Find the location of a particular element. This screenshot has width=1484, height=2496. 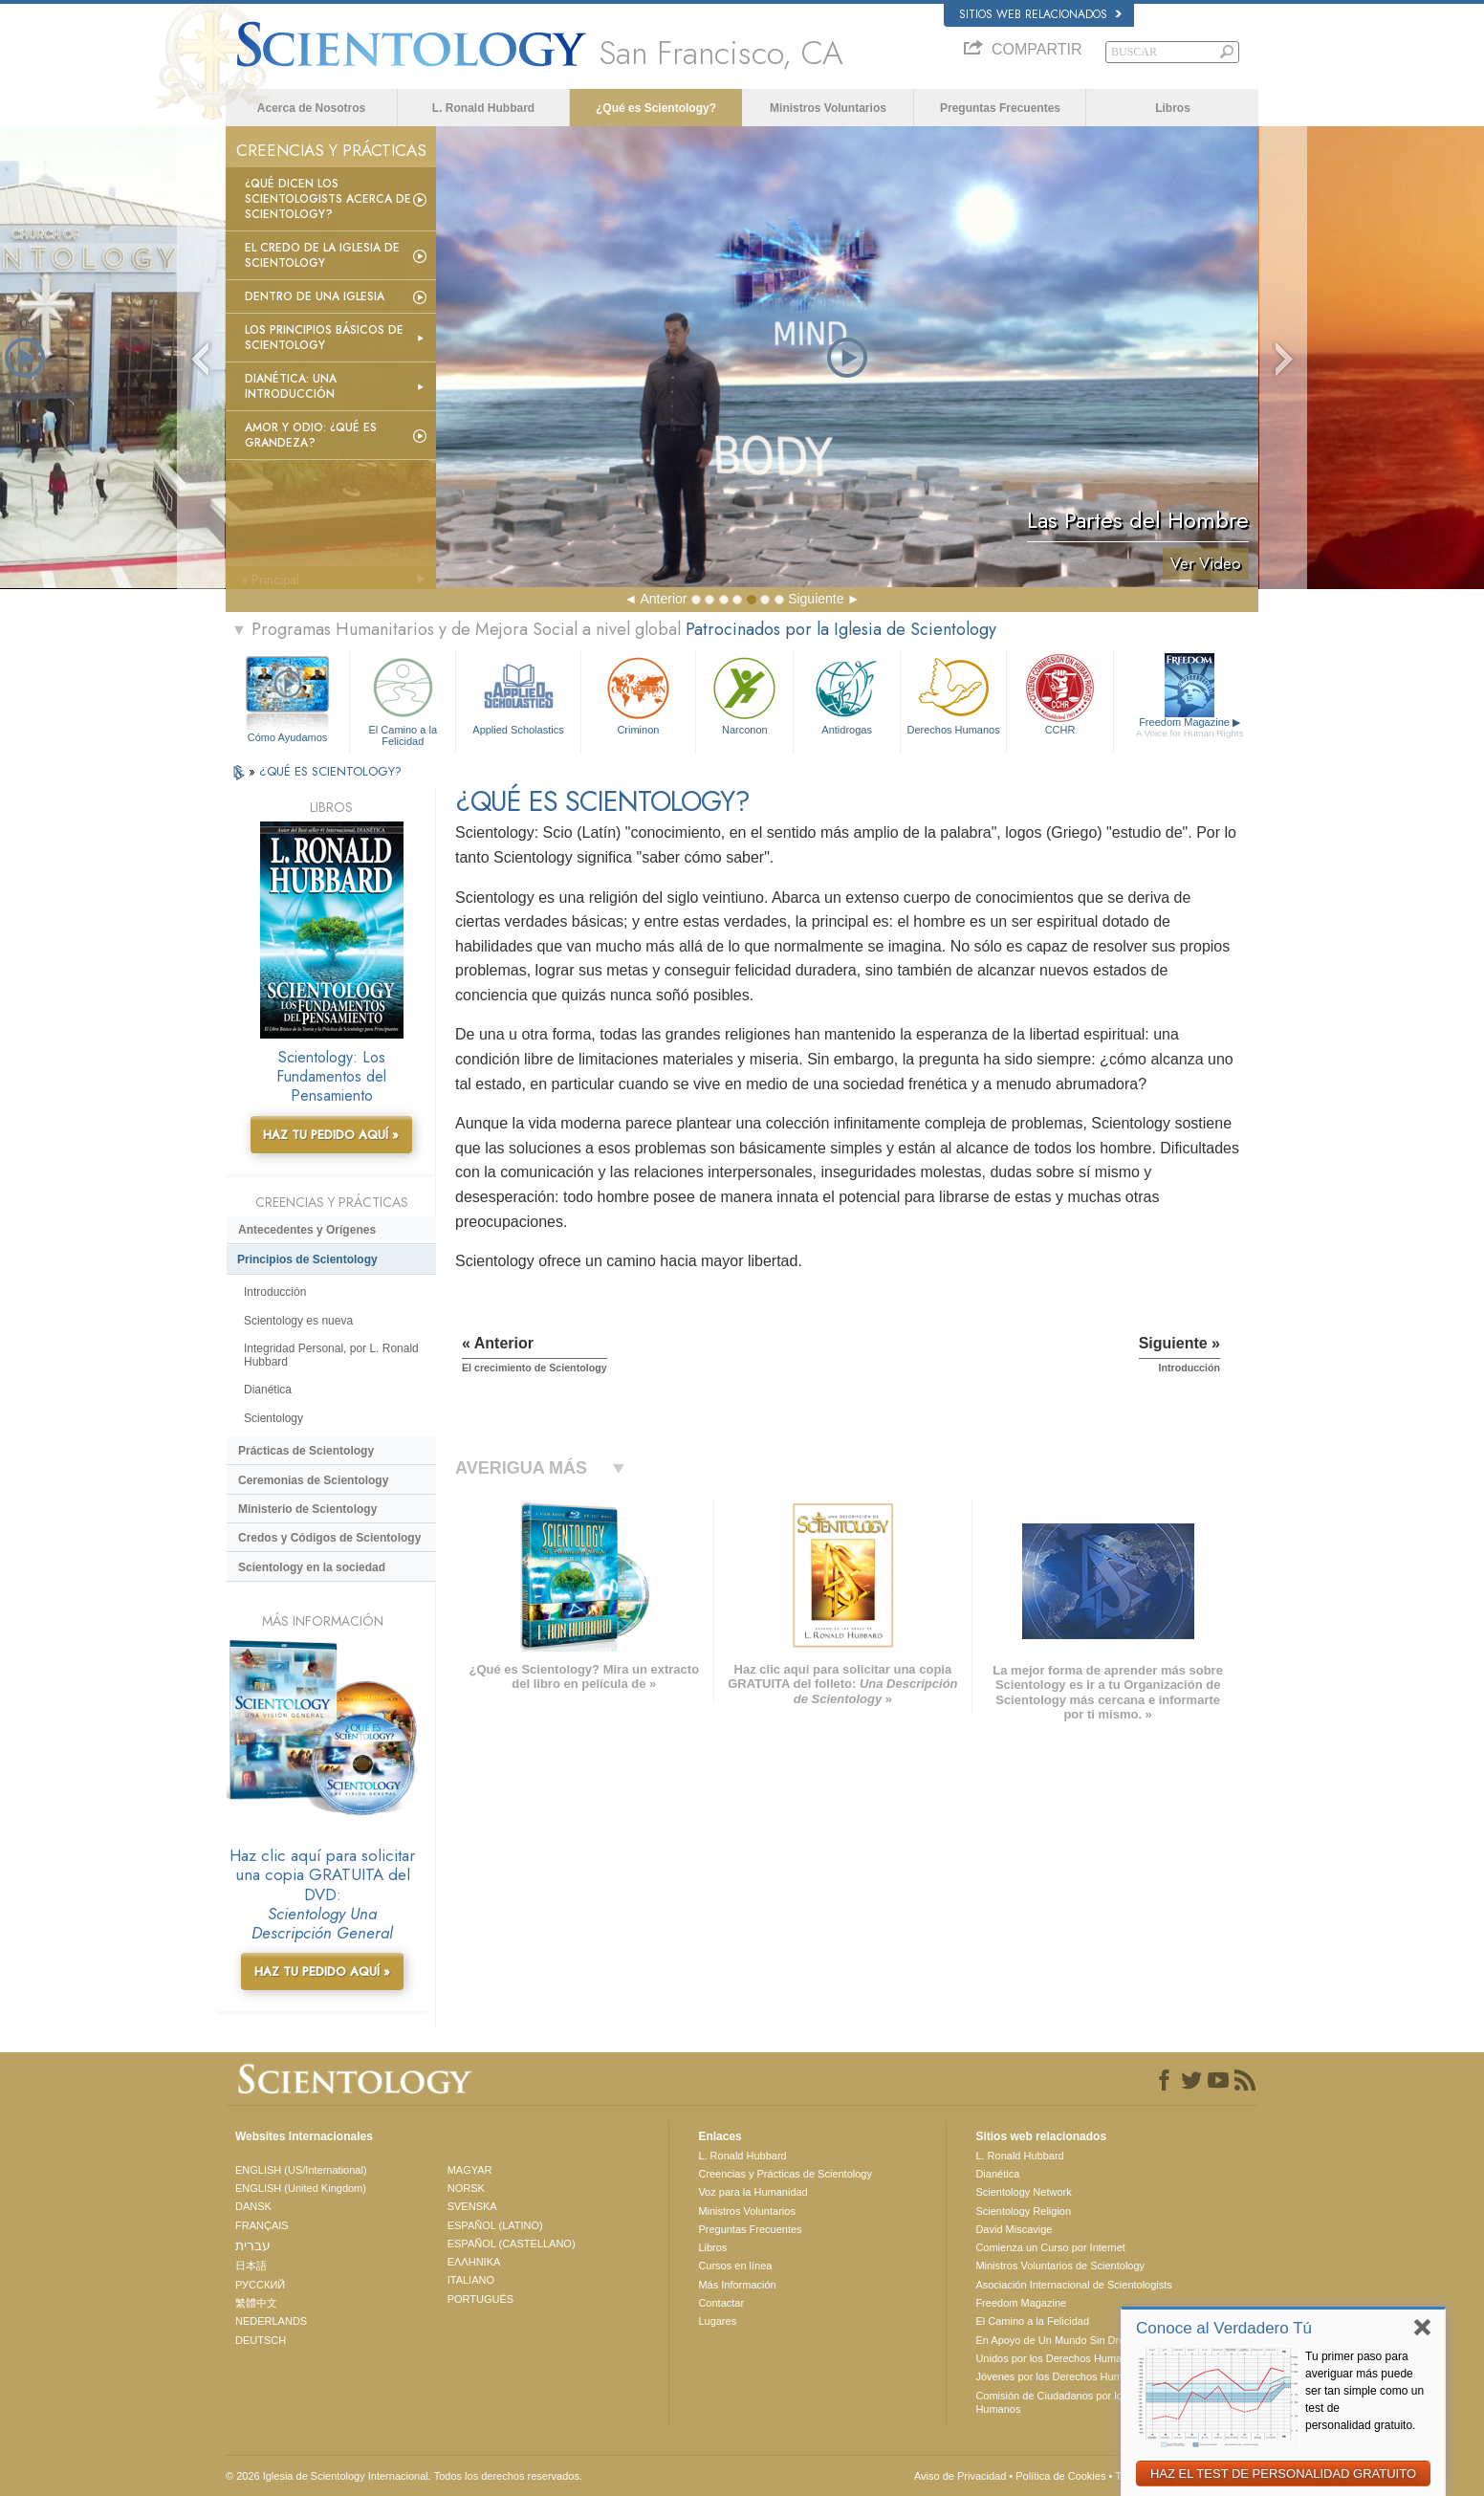

Narconon is located at coordinates (744, 693).